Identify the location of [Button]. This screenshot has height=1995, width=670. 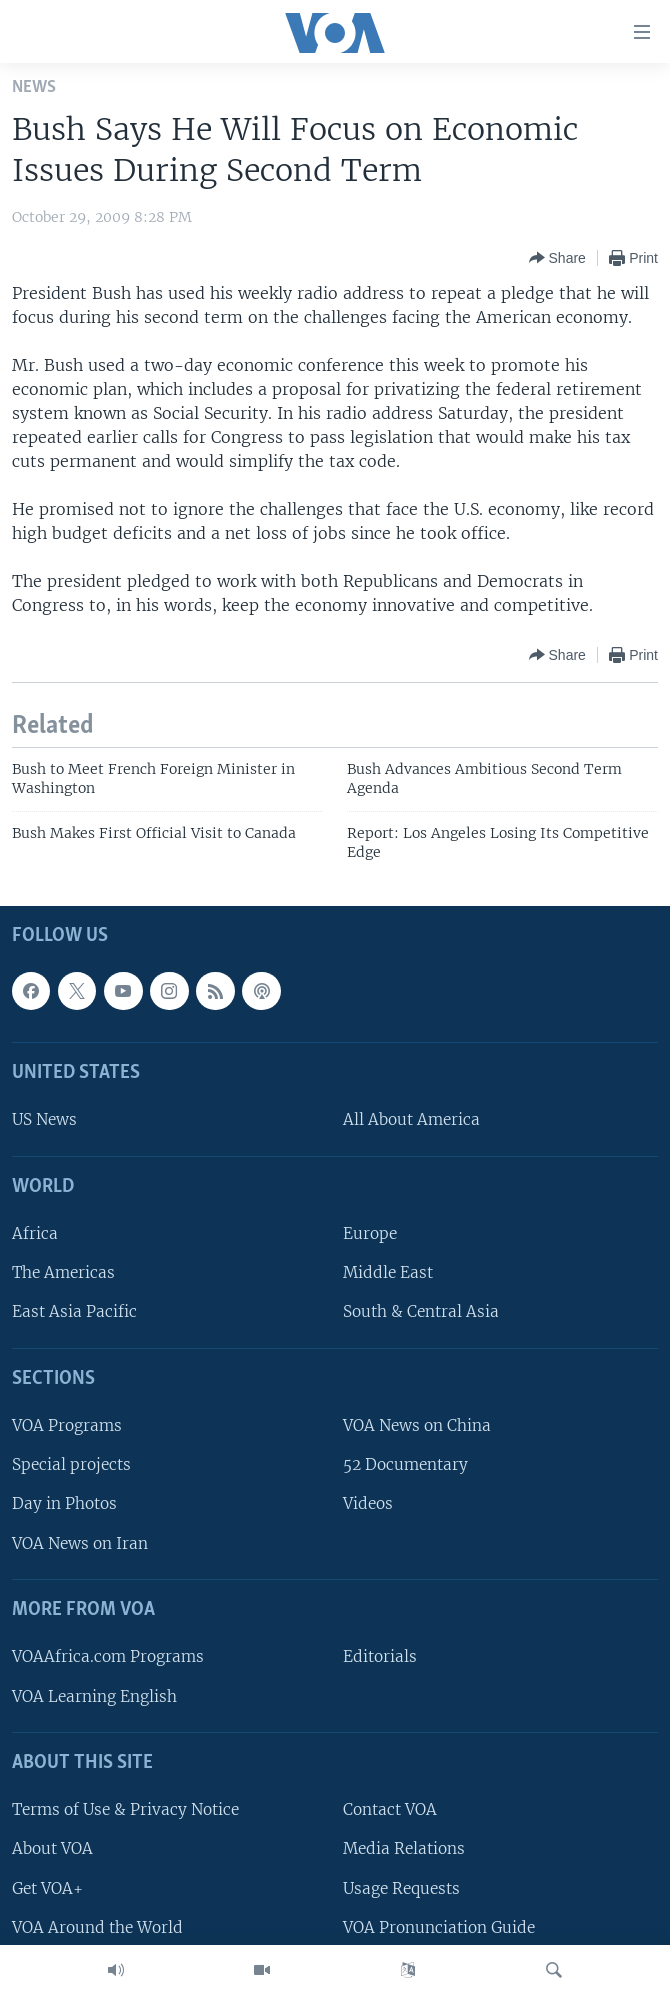
(557, 258).